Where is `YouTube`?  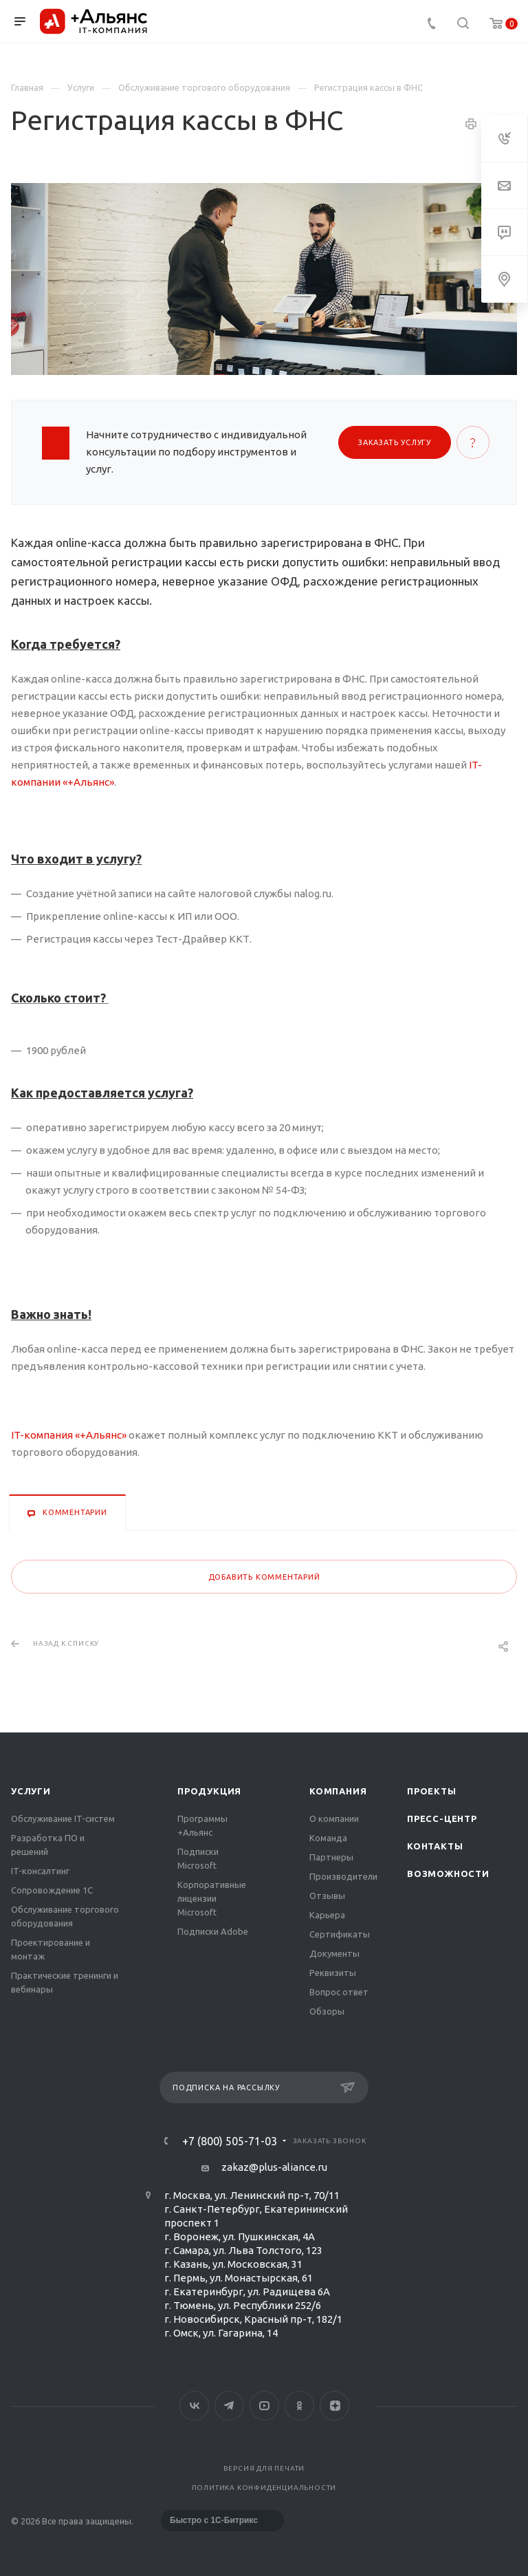
YouTube is located at coordinates (264, 2406).